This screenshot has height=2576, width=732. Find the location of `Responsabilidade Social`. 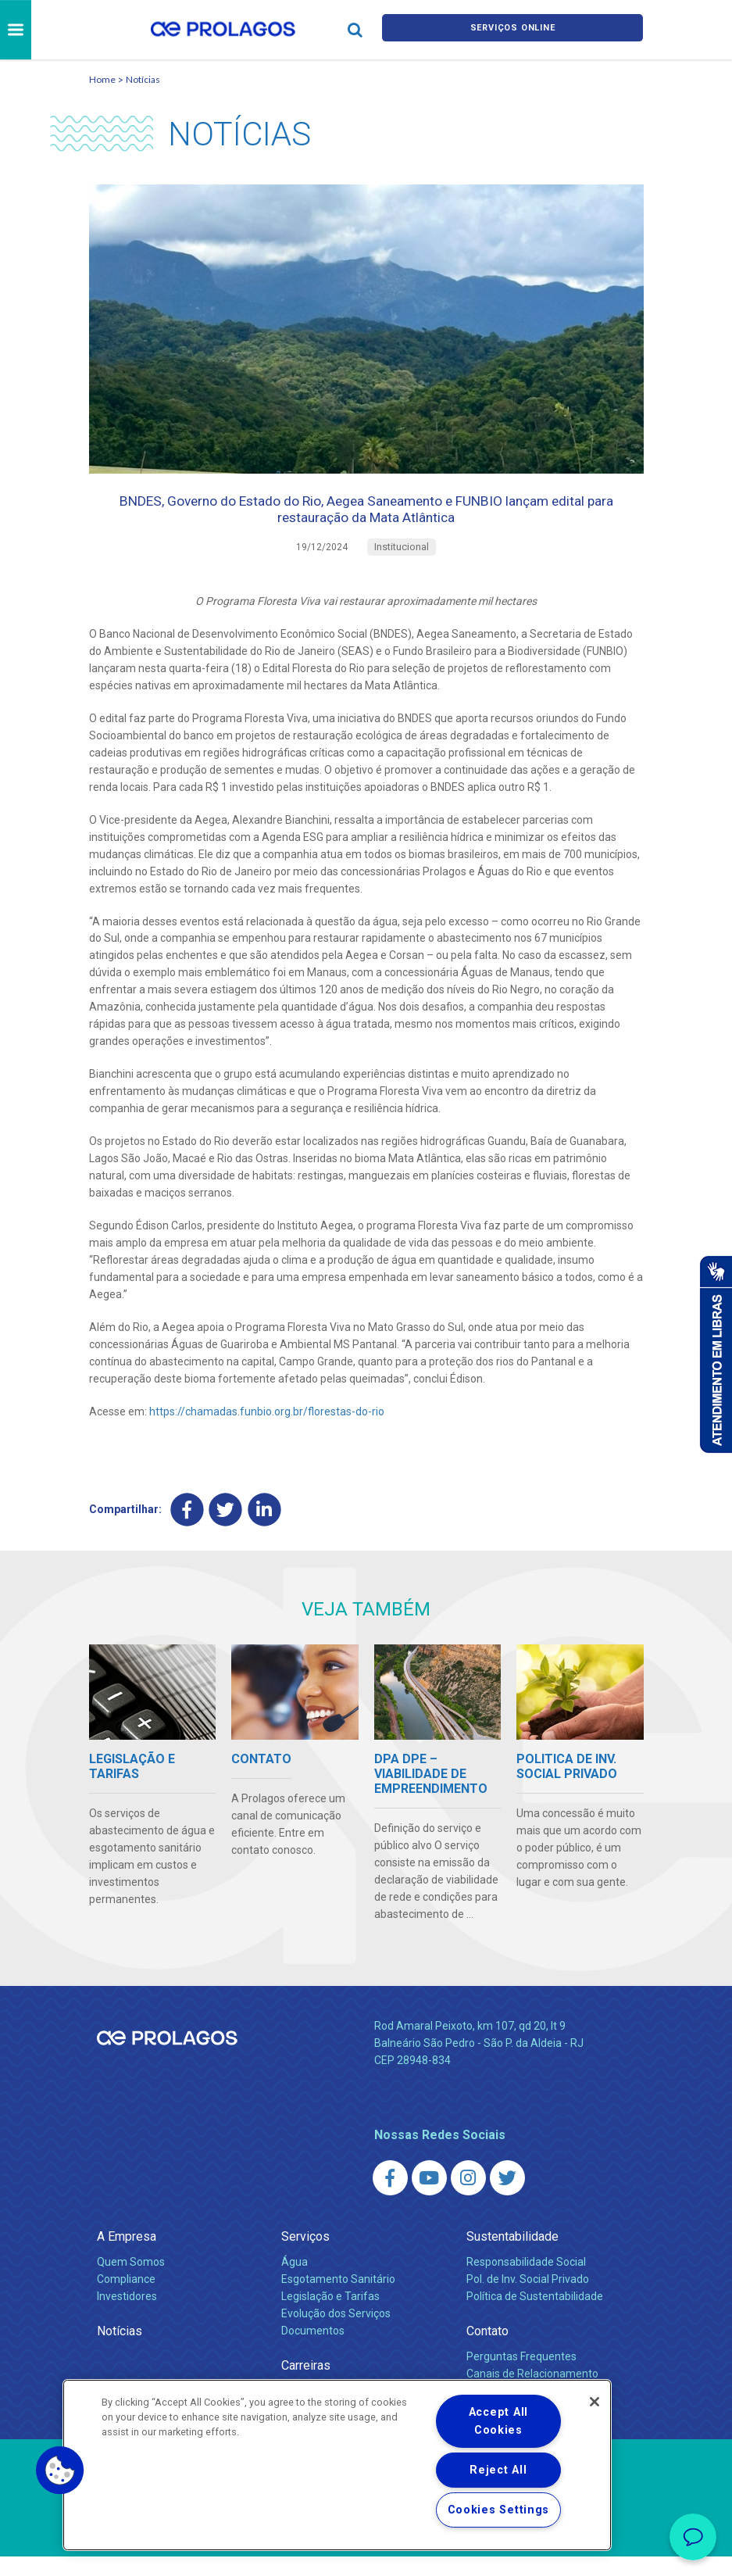

Responsabilidade Social is located at coordinates (526, 2281).